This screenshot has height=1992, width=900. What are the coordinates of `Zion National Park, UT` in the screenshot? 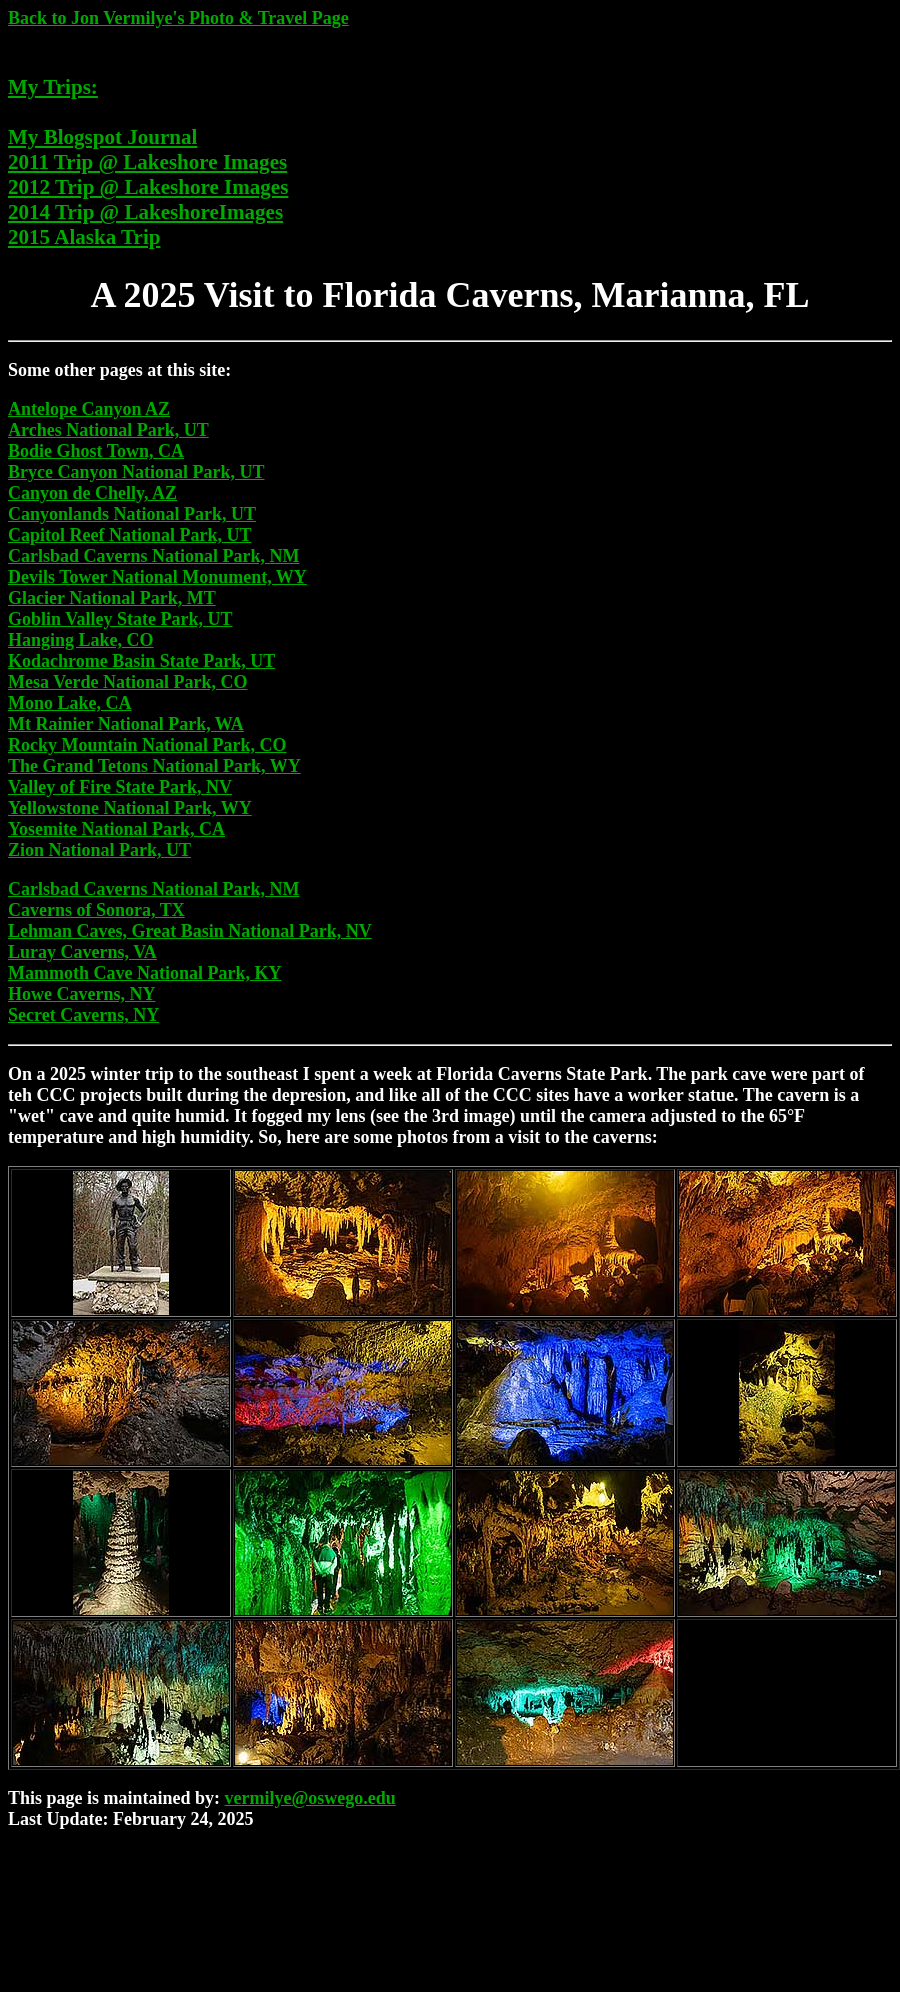 It's located at (99, 850).